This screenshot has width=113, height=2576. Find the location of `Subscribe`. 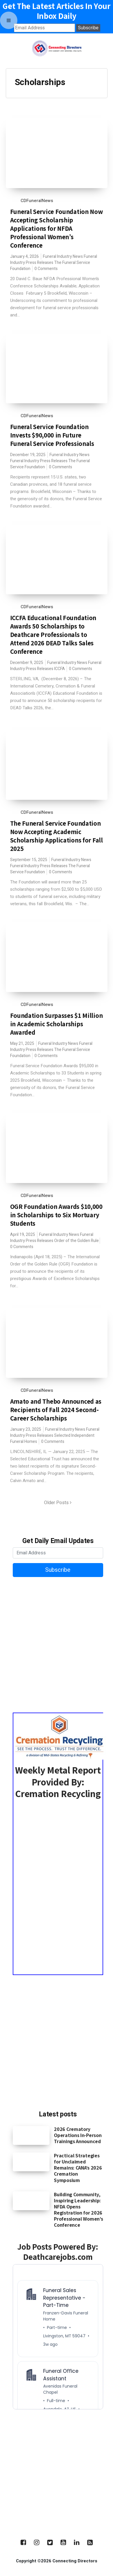

Subscribe is located at coordinates (57, 1570).